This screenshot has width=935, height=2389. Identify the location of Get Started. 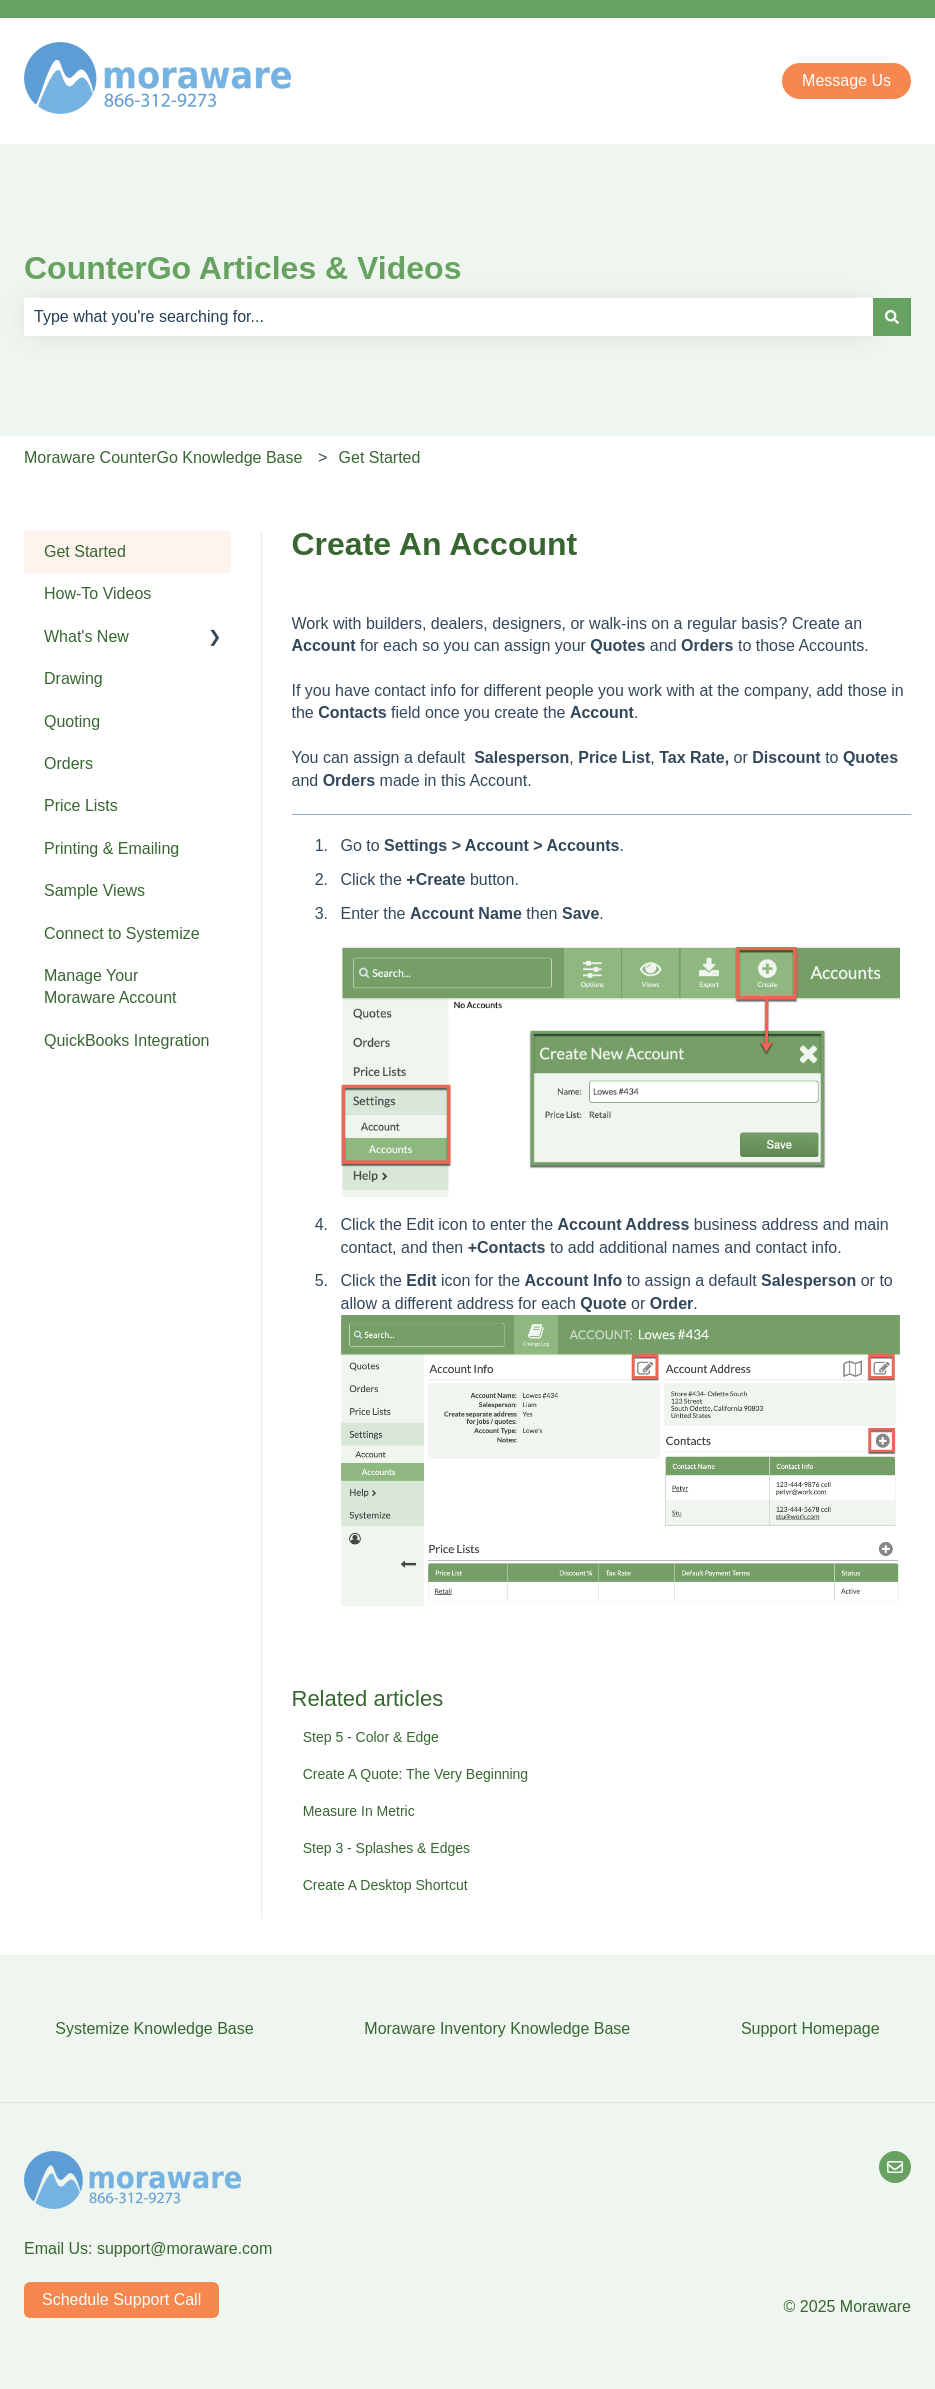
(380, 457).